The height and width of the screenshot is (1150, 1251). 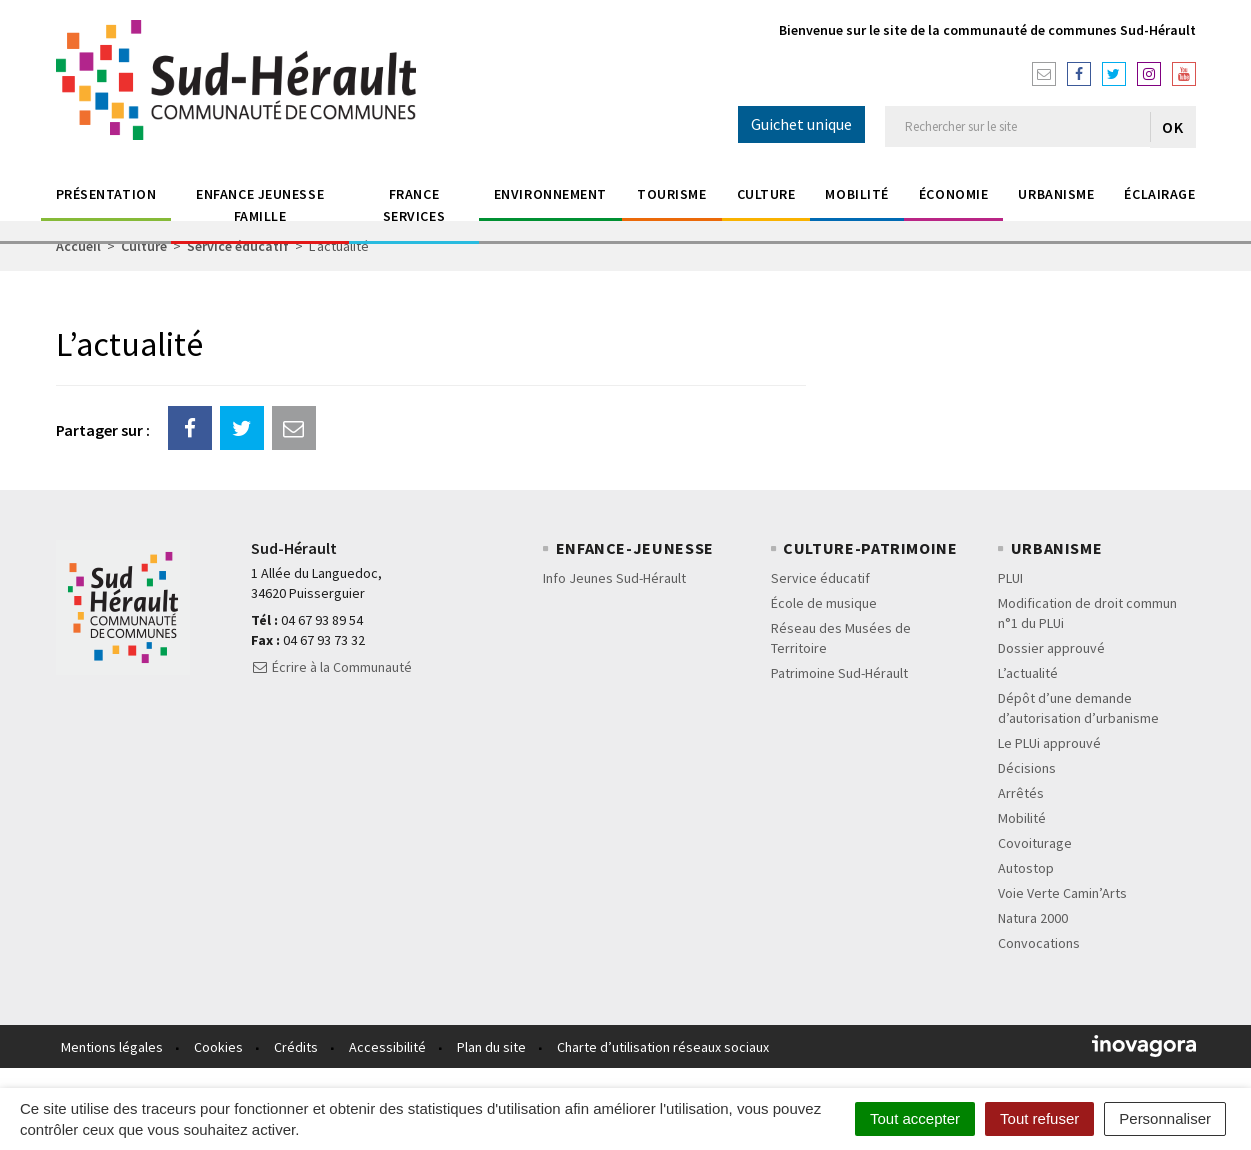 I want to click on Info Jeunes Sud-Hérault, so click(x=614, y=578).